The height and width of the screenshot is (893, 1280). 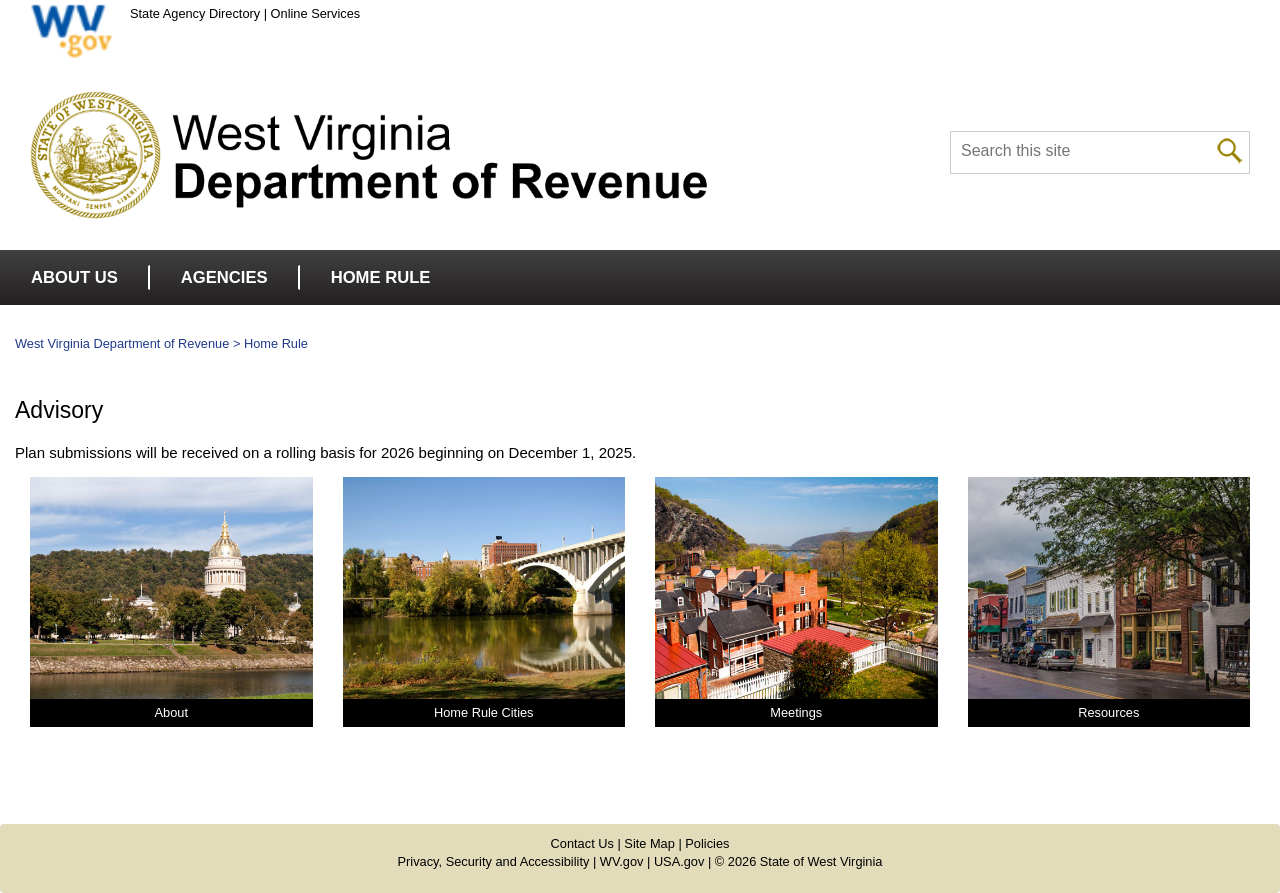 What do you see at coordinates (679, 861) in the screenshot?
I see `USA.gov` at bounding box center [679, 861].